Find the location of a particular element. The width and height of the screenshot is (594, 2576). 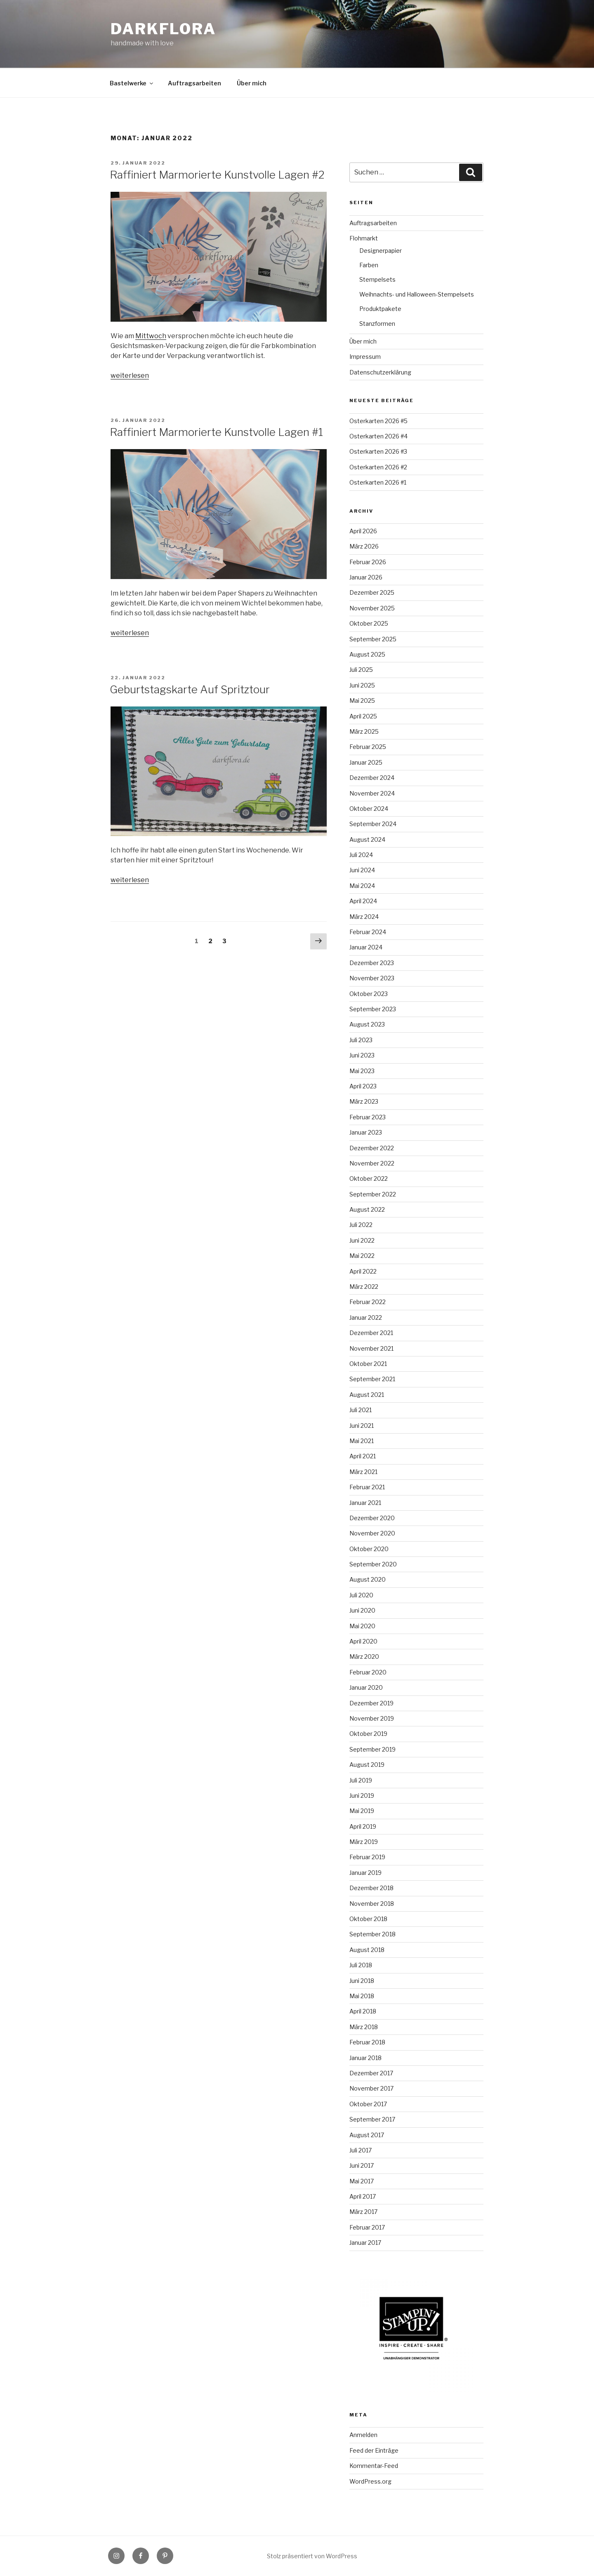

Stempelsets is located at coordinates (377, 279).